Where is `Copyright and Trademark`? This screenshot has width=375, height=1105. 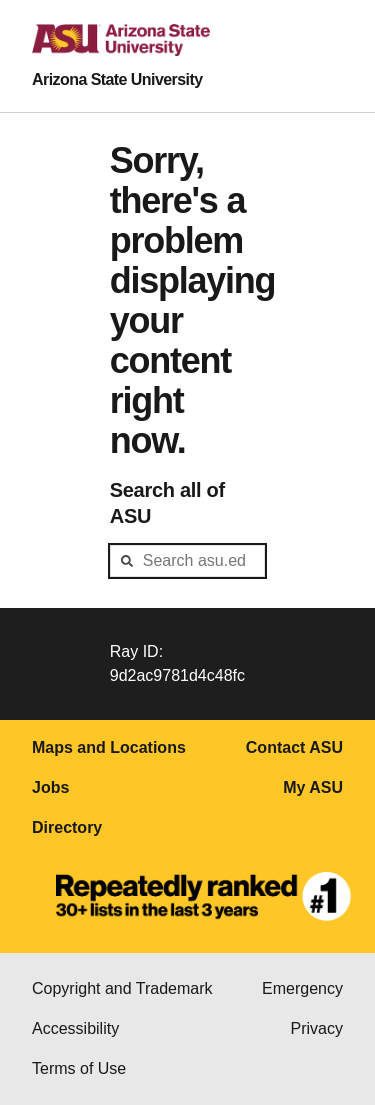
Copyright and Trademark is located at coordinates (122, 988).